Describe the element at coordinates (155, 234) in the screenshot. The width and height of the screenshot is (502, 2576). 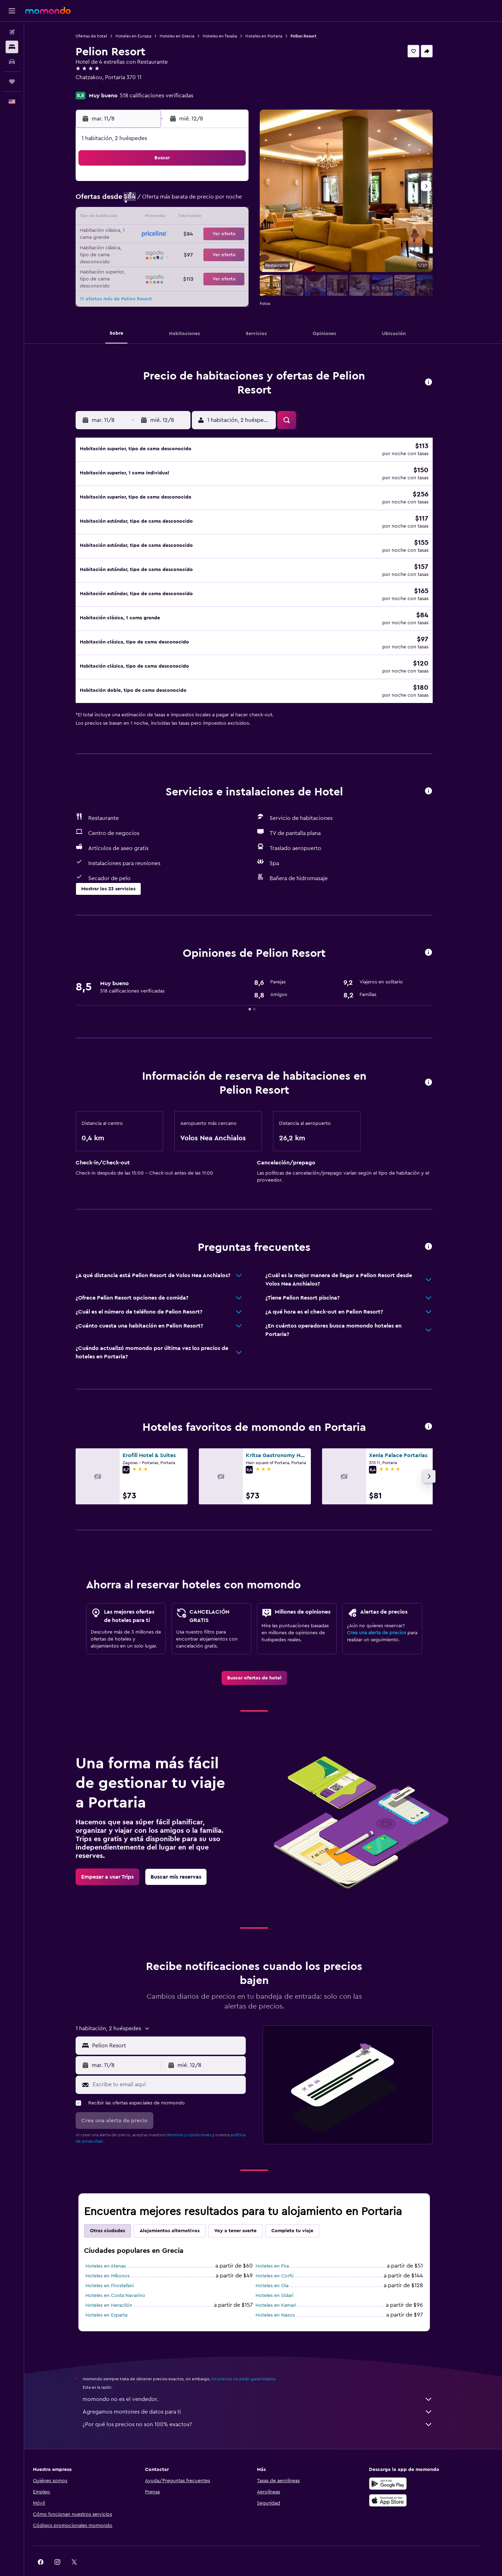
I see `18 [button]` at that location.